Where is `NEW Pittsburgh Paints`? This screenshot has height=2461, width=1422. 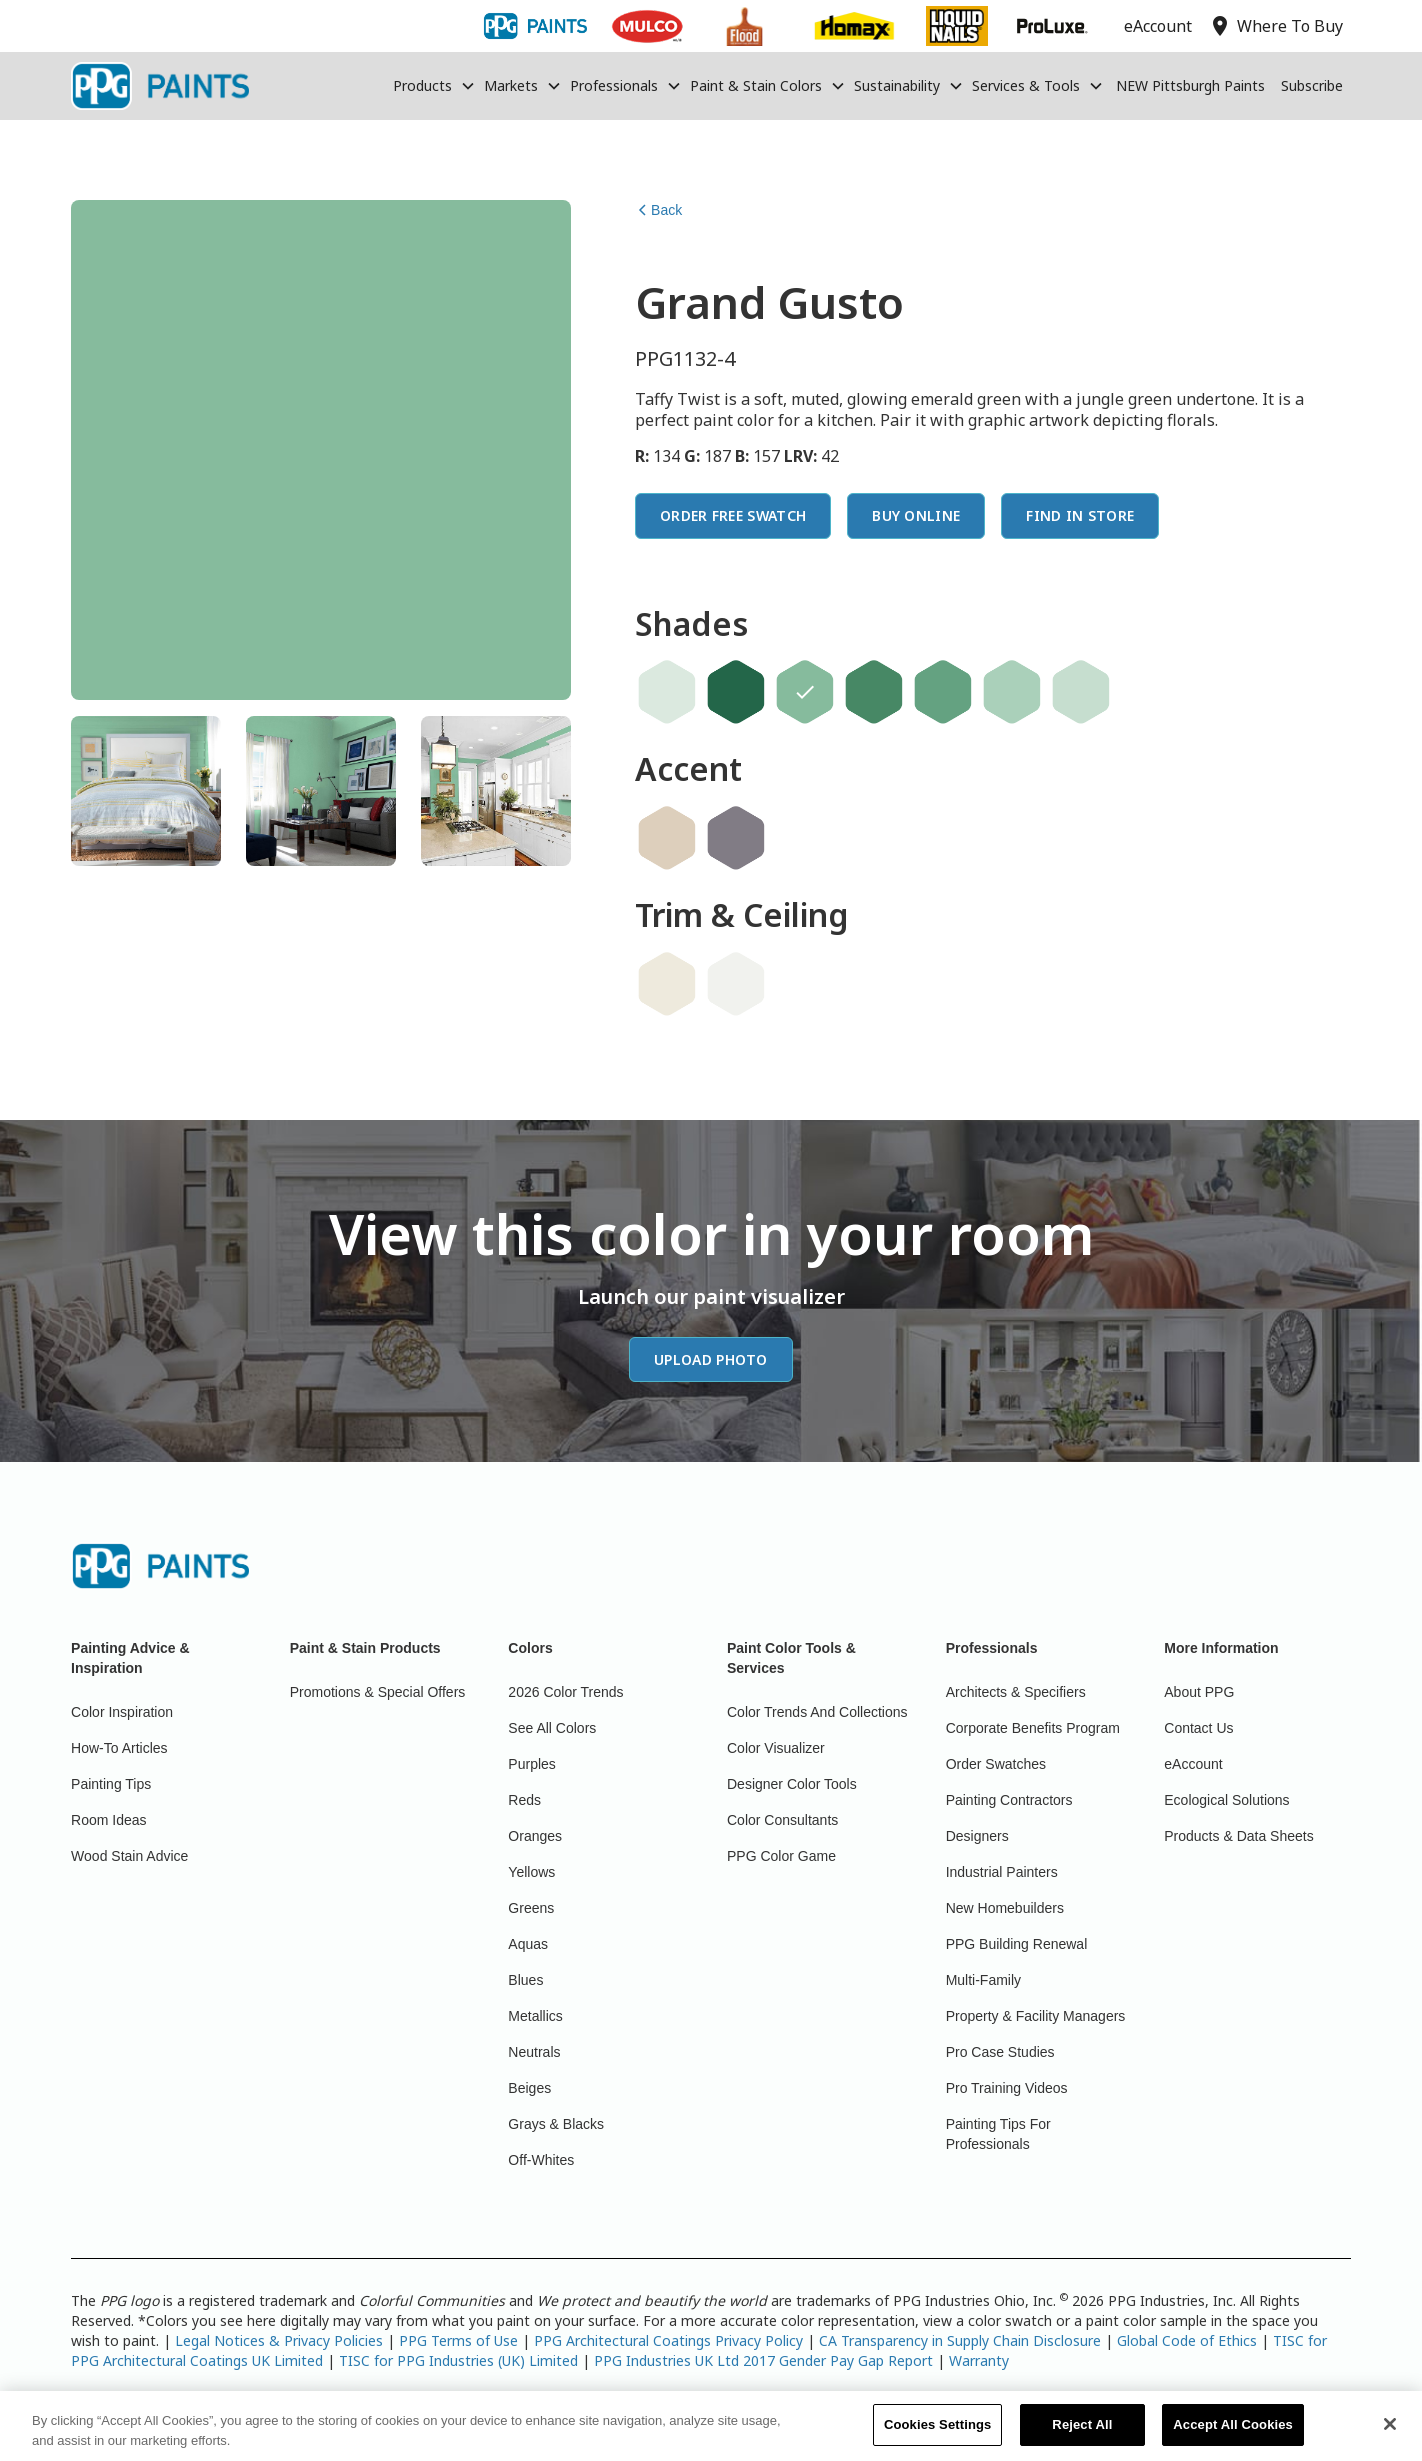 NEW Pittsburgh Paints is located at coordinates (1190, 85).